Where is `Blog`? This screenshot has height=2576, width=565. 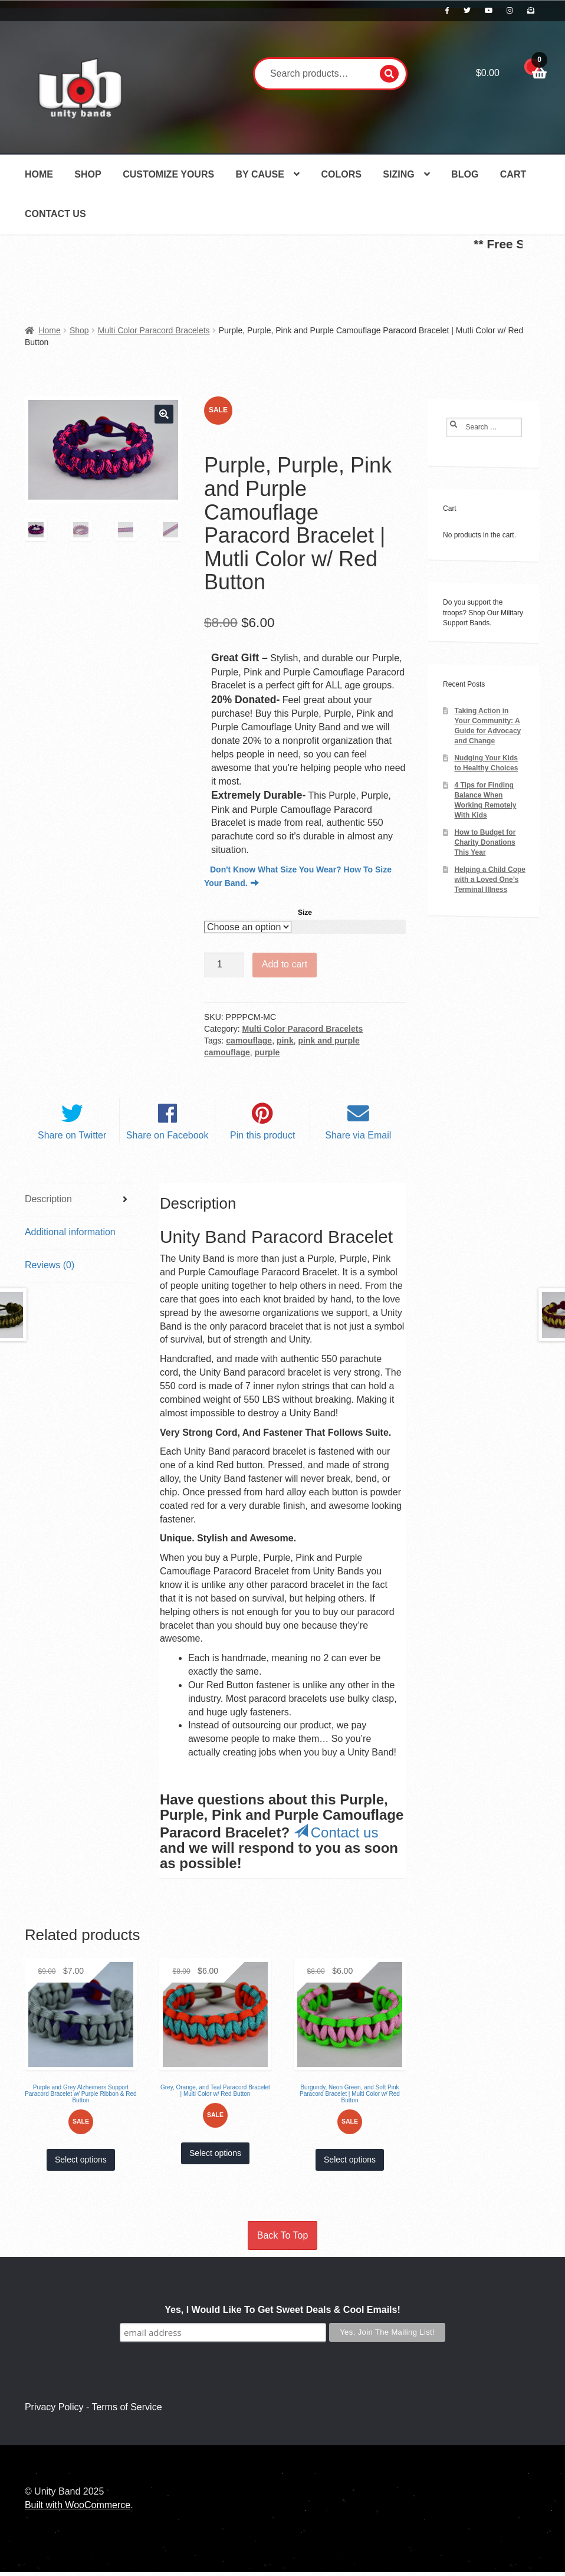 Blog is located at coordinates (464, 174).